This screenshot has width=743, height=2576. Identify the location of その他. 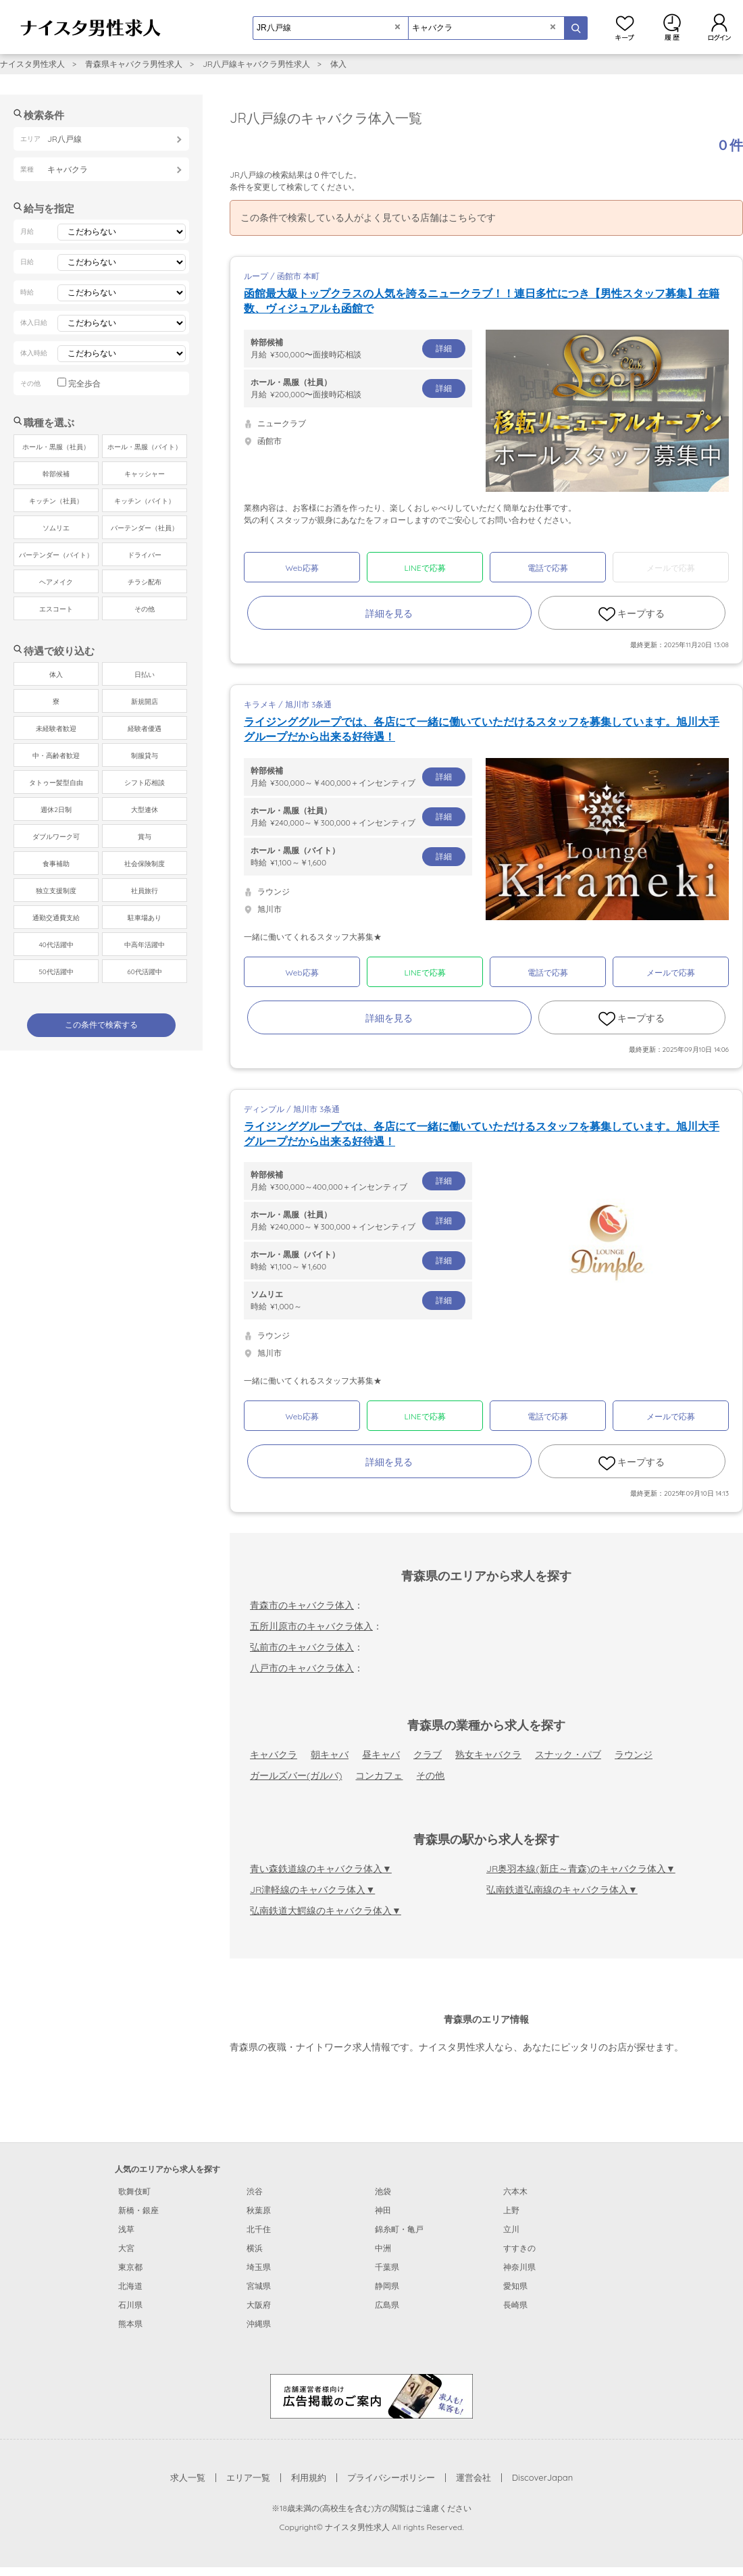
(430, 1775).